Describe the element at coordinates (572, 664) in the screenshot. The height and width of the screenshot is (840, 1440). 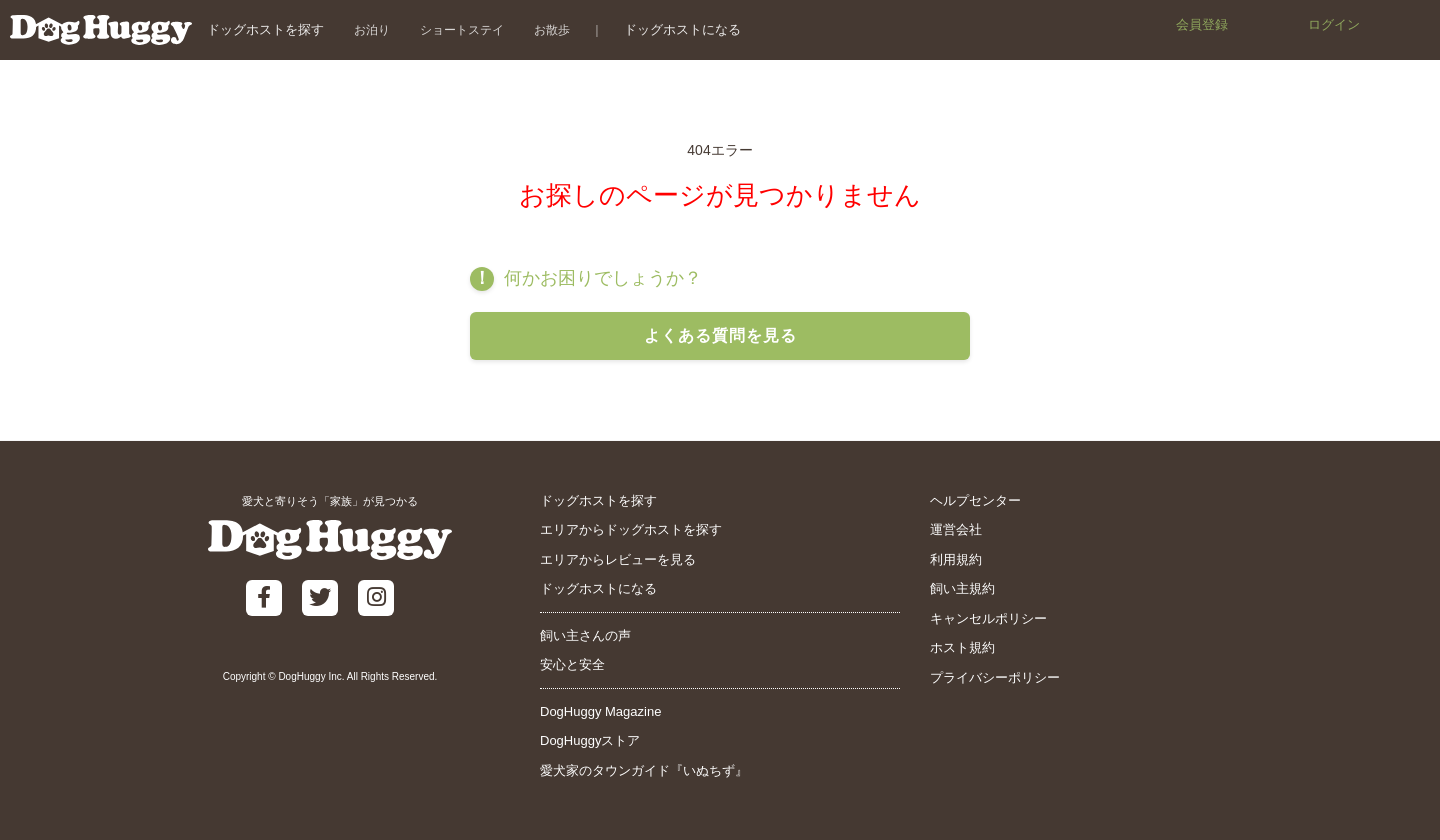
I see `安心と安全` at that location.